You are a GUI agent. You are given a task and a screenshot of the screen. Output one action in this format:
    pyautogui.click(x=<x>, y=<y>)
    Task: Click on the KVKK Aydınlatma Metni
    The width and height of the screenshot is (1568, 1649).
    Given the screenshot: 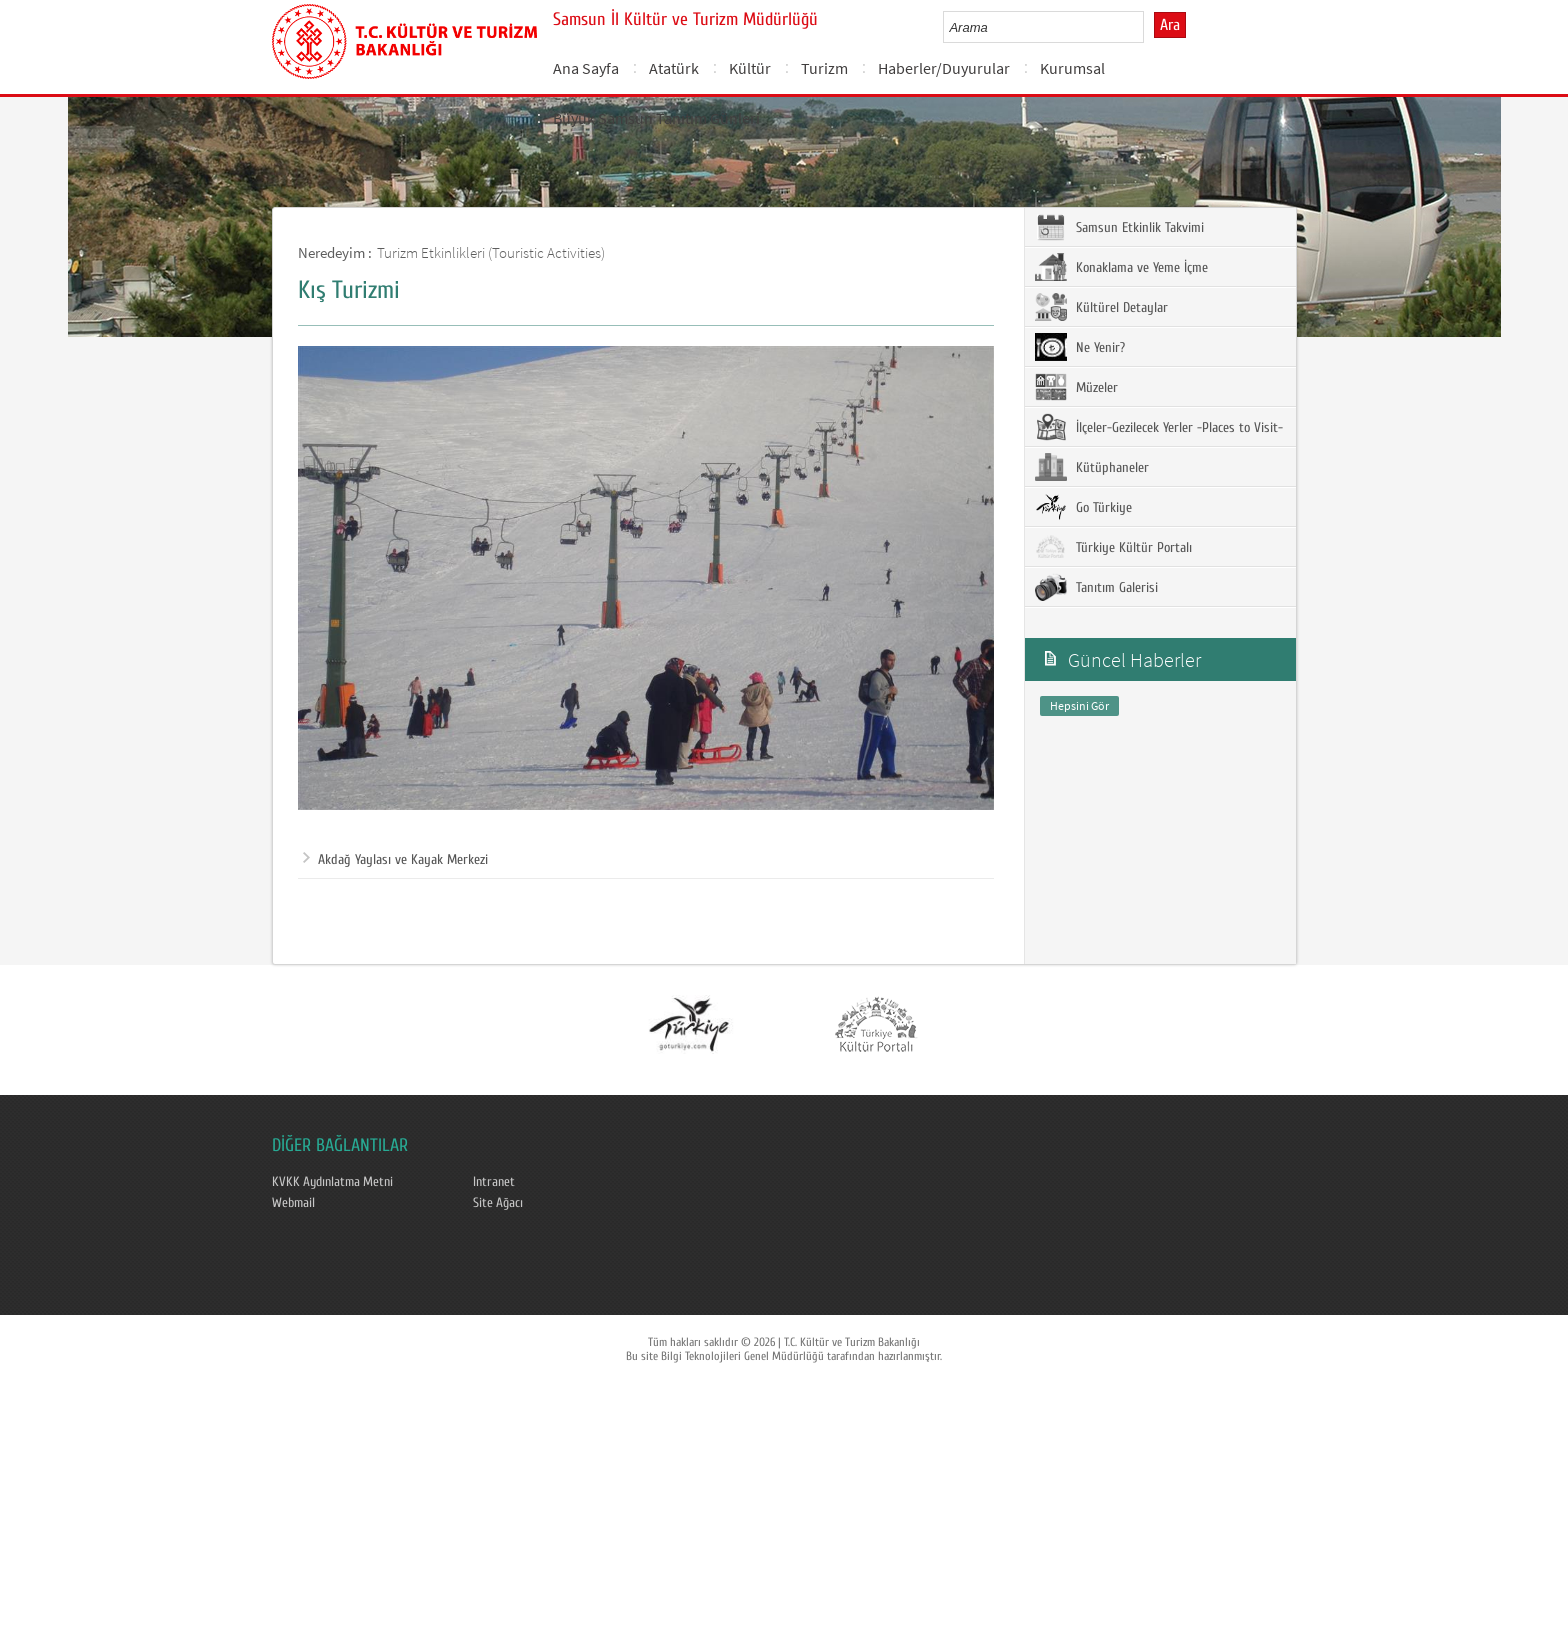 What is the action you would take?
    pyautogui.click(x=332, y=1182)
    